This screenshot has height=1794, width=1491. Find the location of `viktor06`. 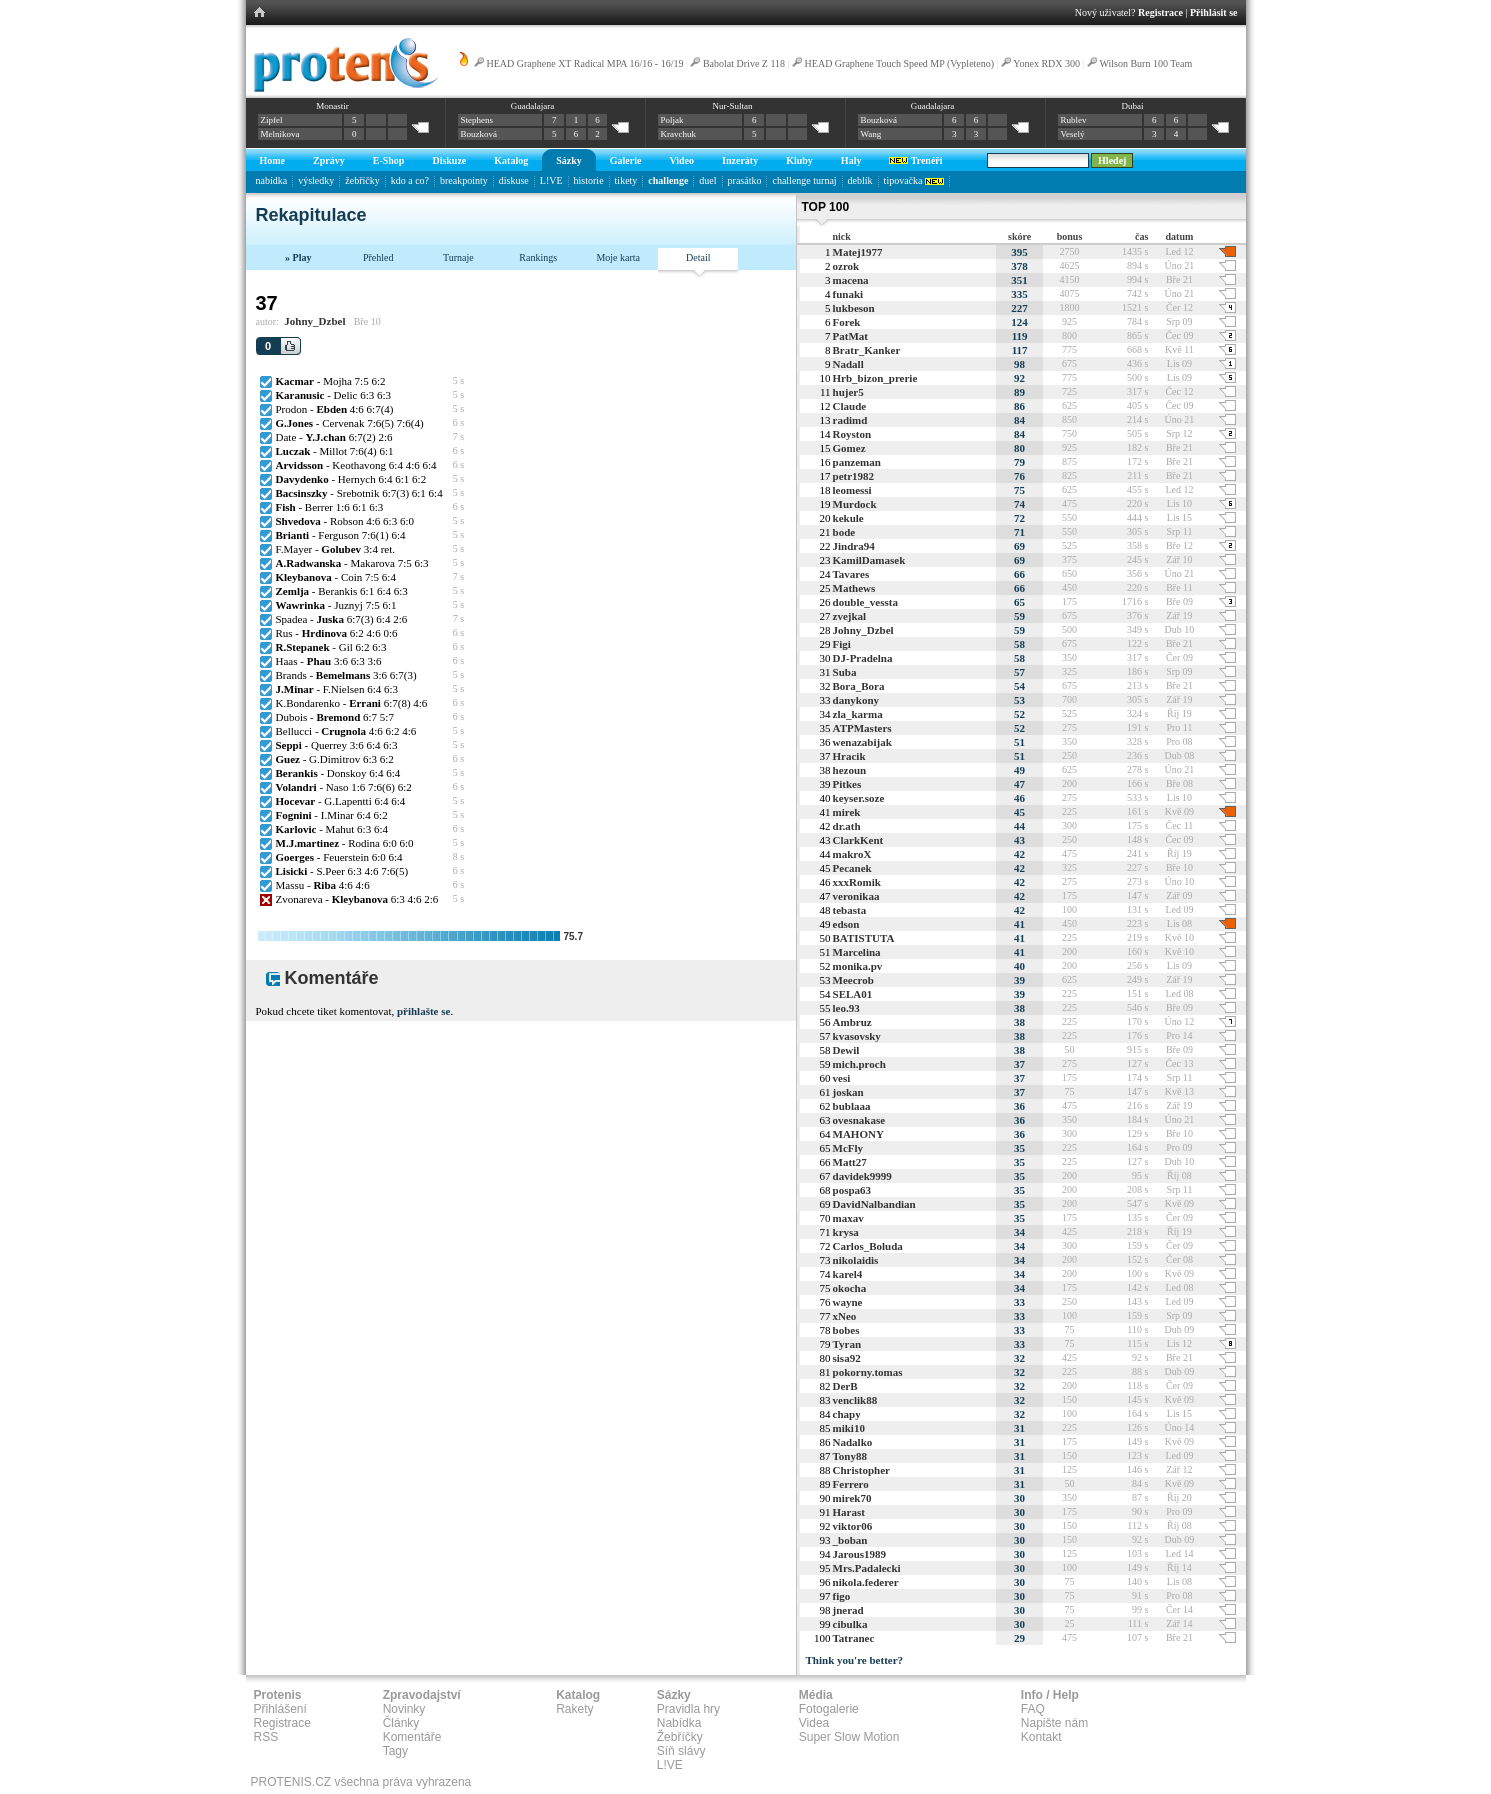

viktor06 is located at coordinates (853, 1526).